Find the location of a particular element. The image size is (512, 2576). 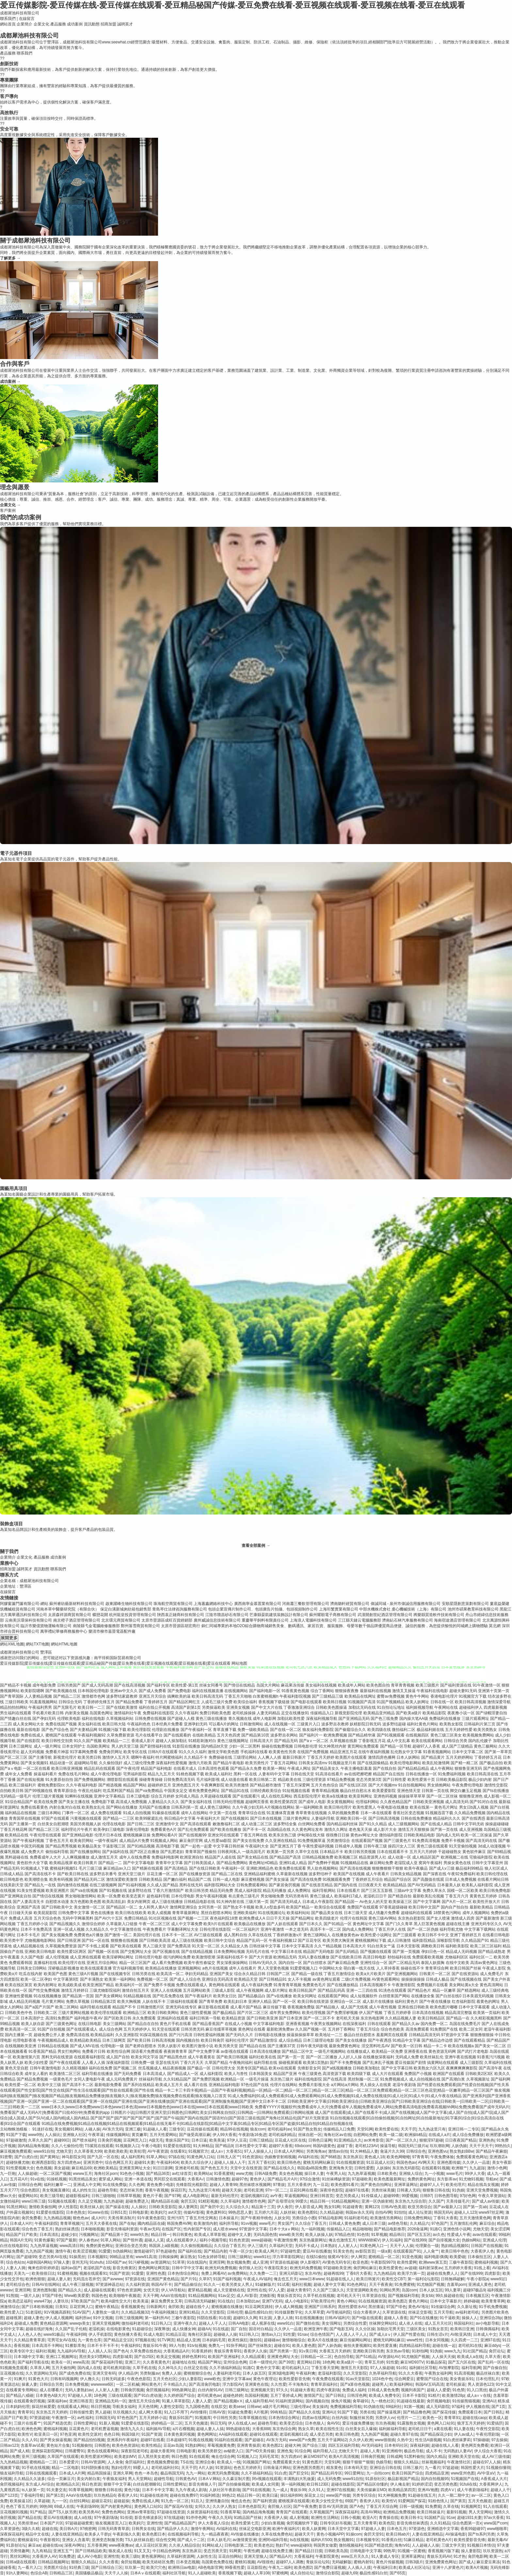

高清av黄色网址 is located at coordinates (484, 1962).